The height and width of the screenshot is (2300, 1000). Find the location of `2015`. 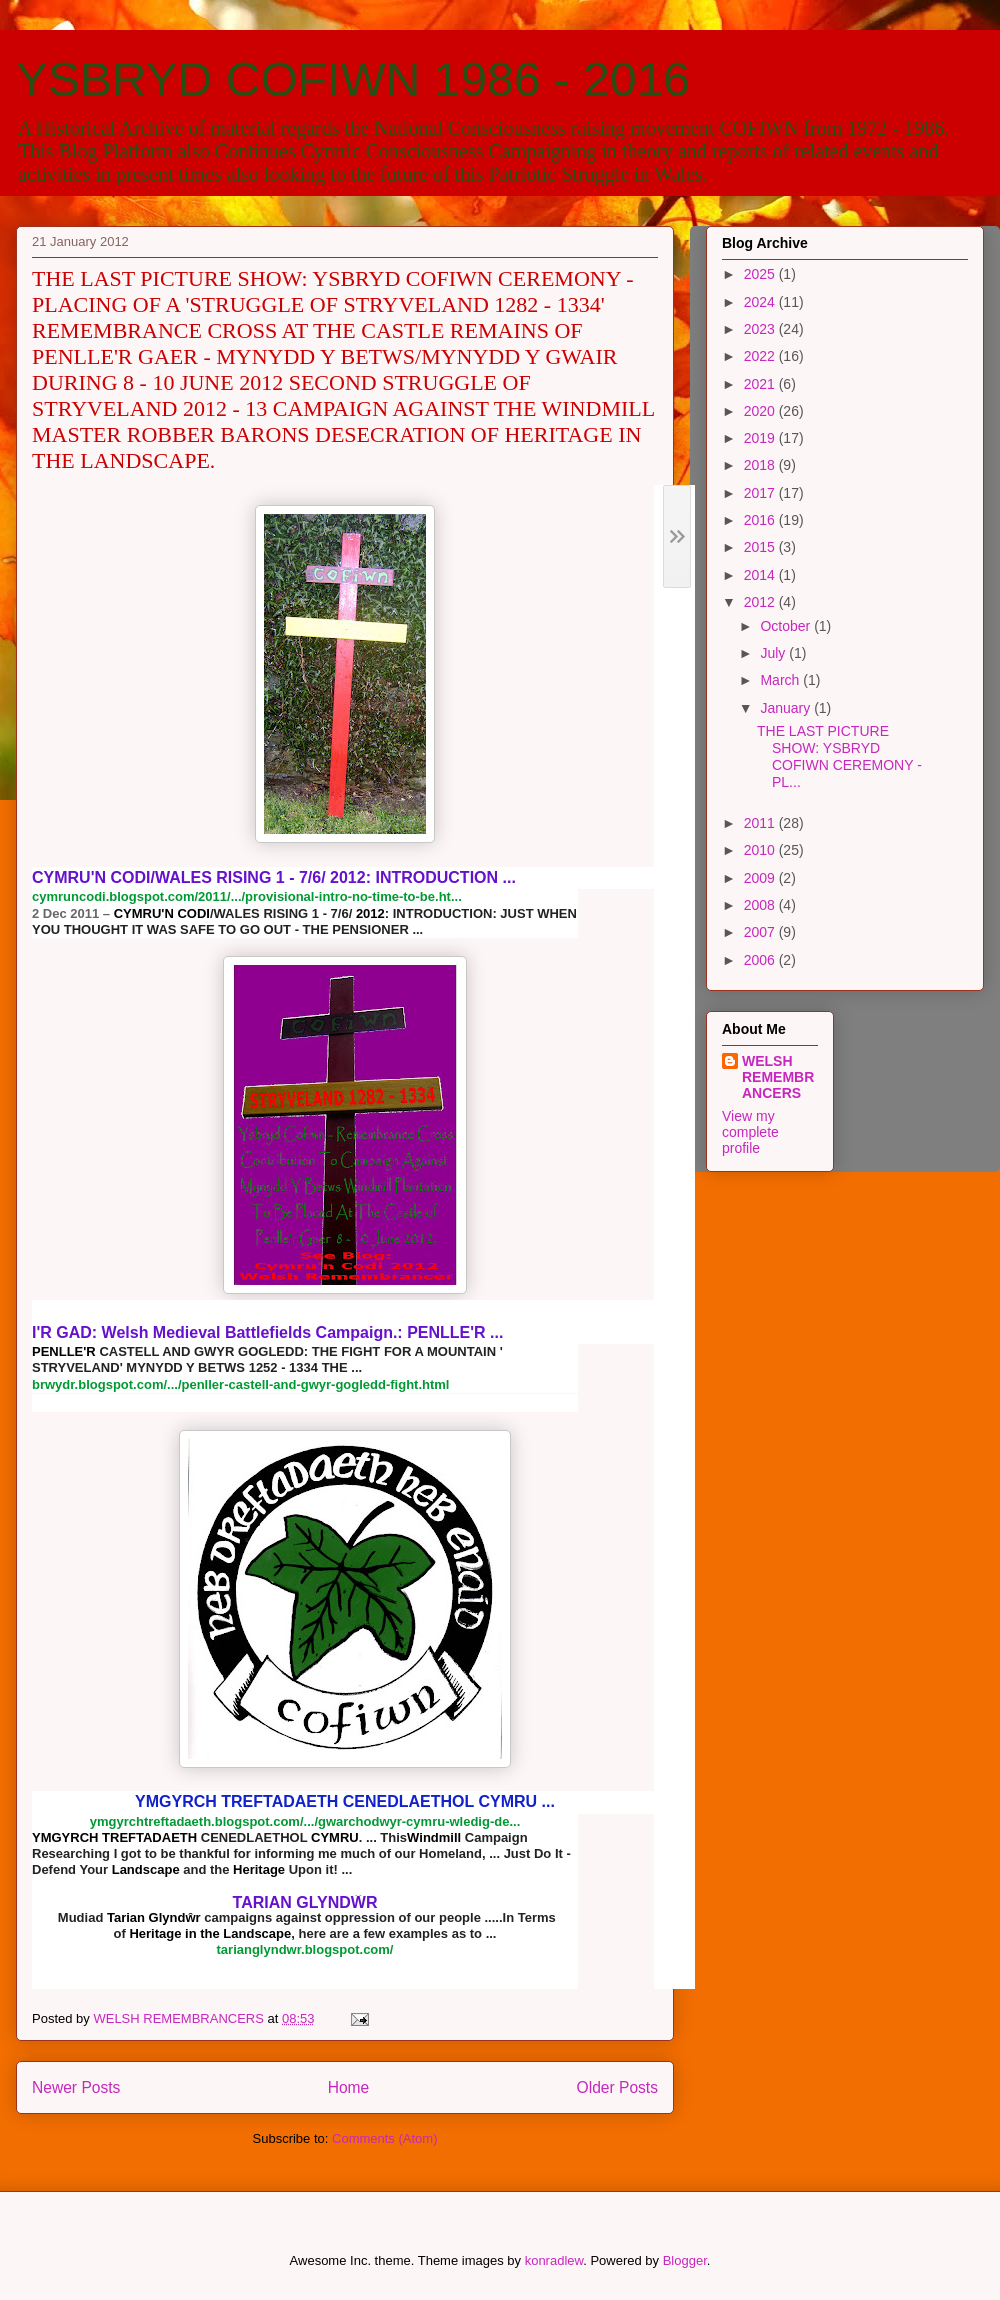

2015 is located at coordinates (761, 547).